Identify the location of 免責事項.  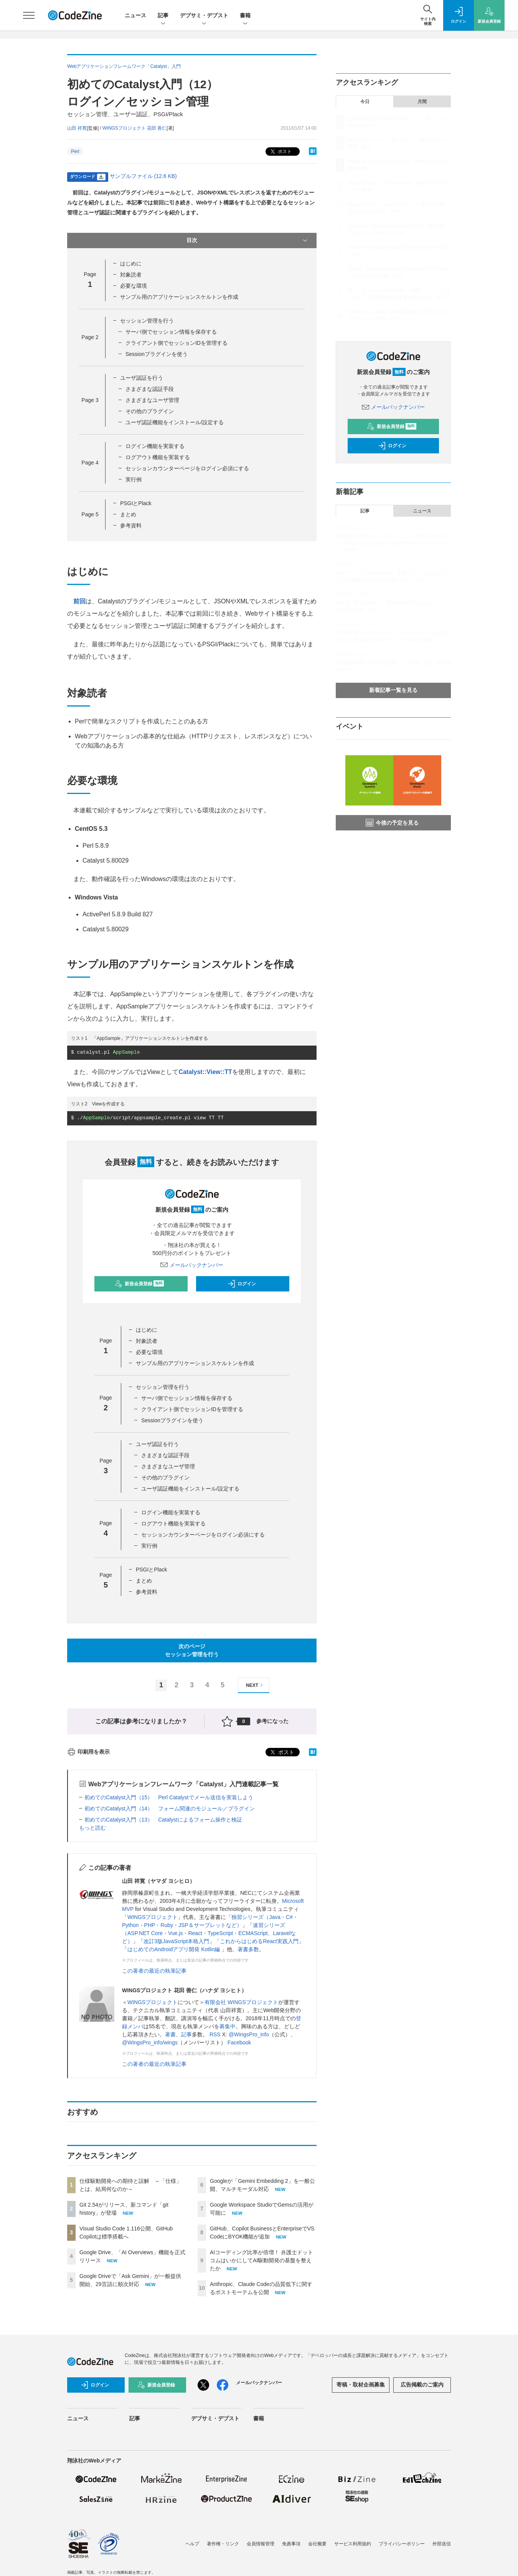
(291, 2543).